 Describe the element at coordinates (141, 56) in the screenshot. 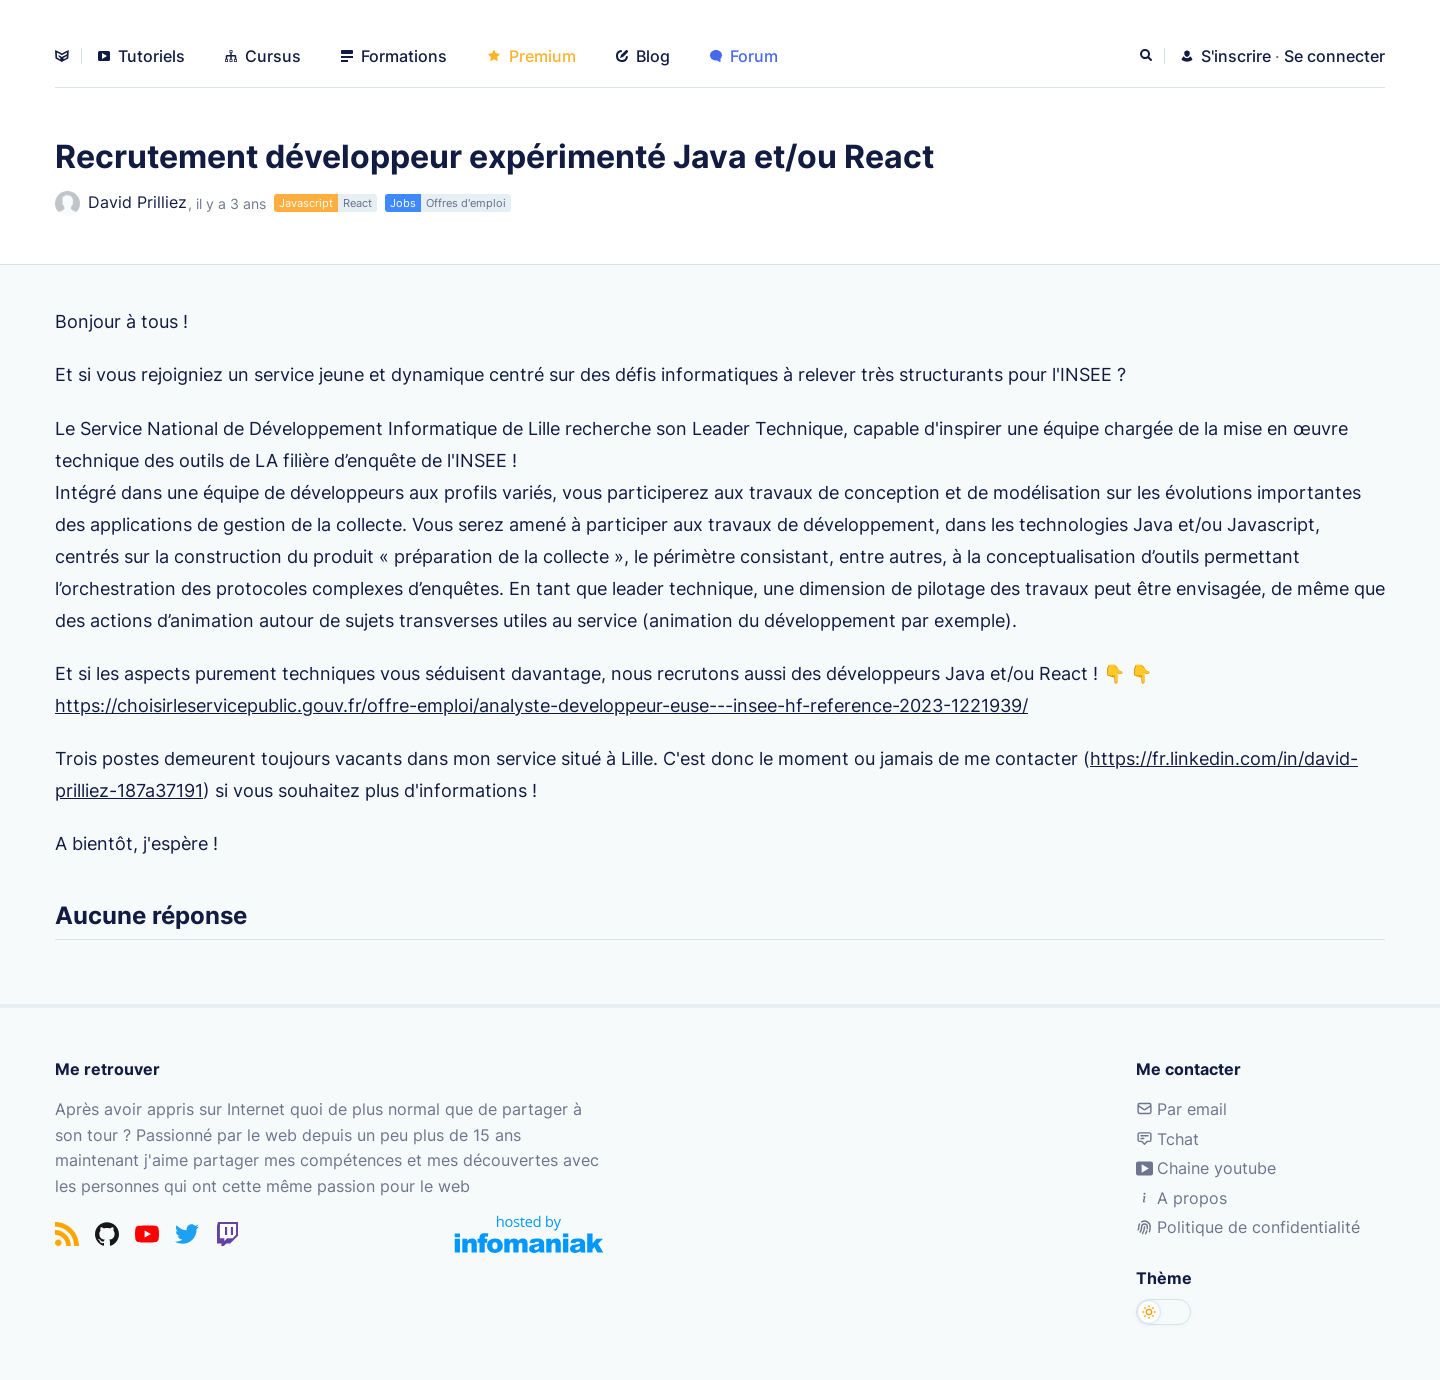

I see `Tutoriels` at that location.